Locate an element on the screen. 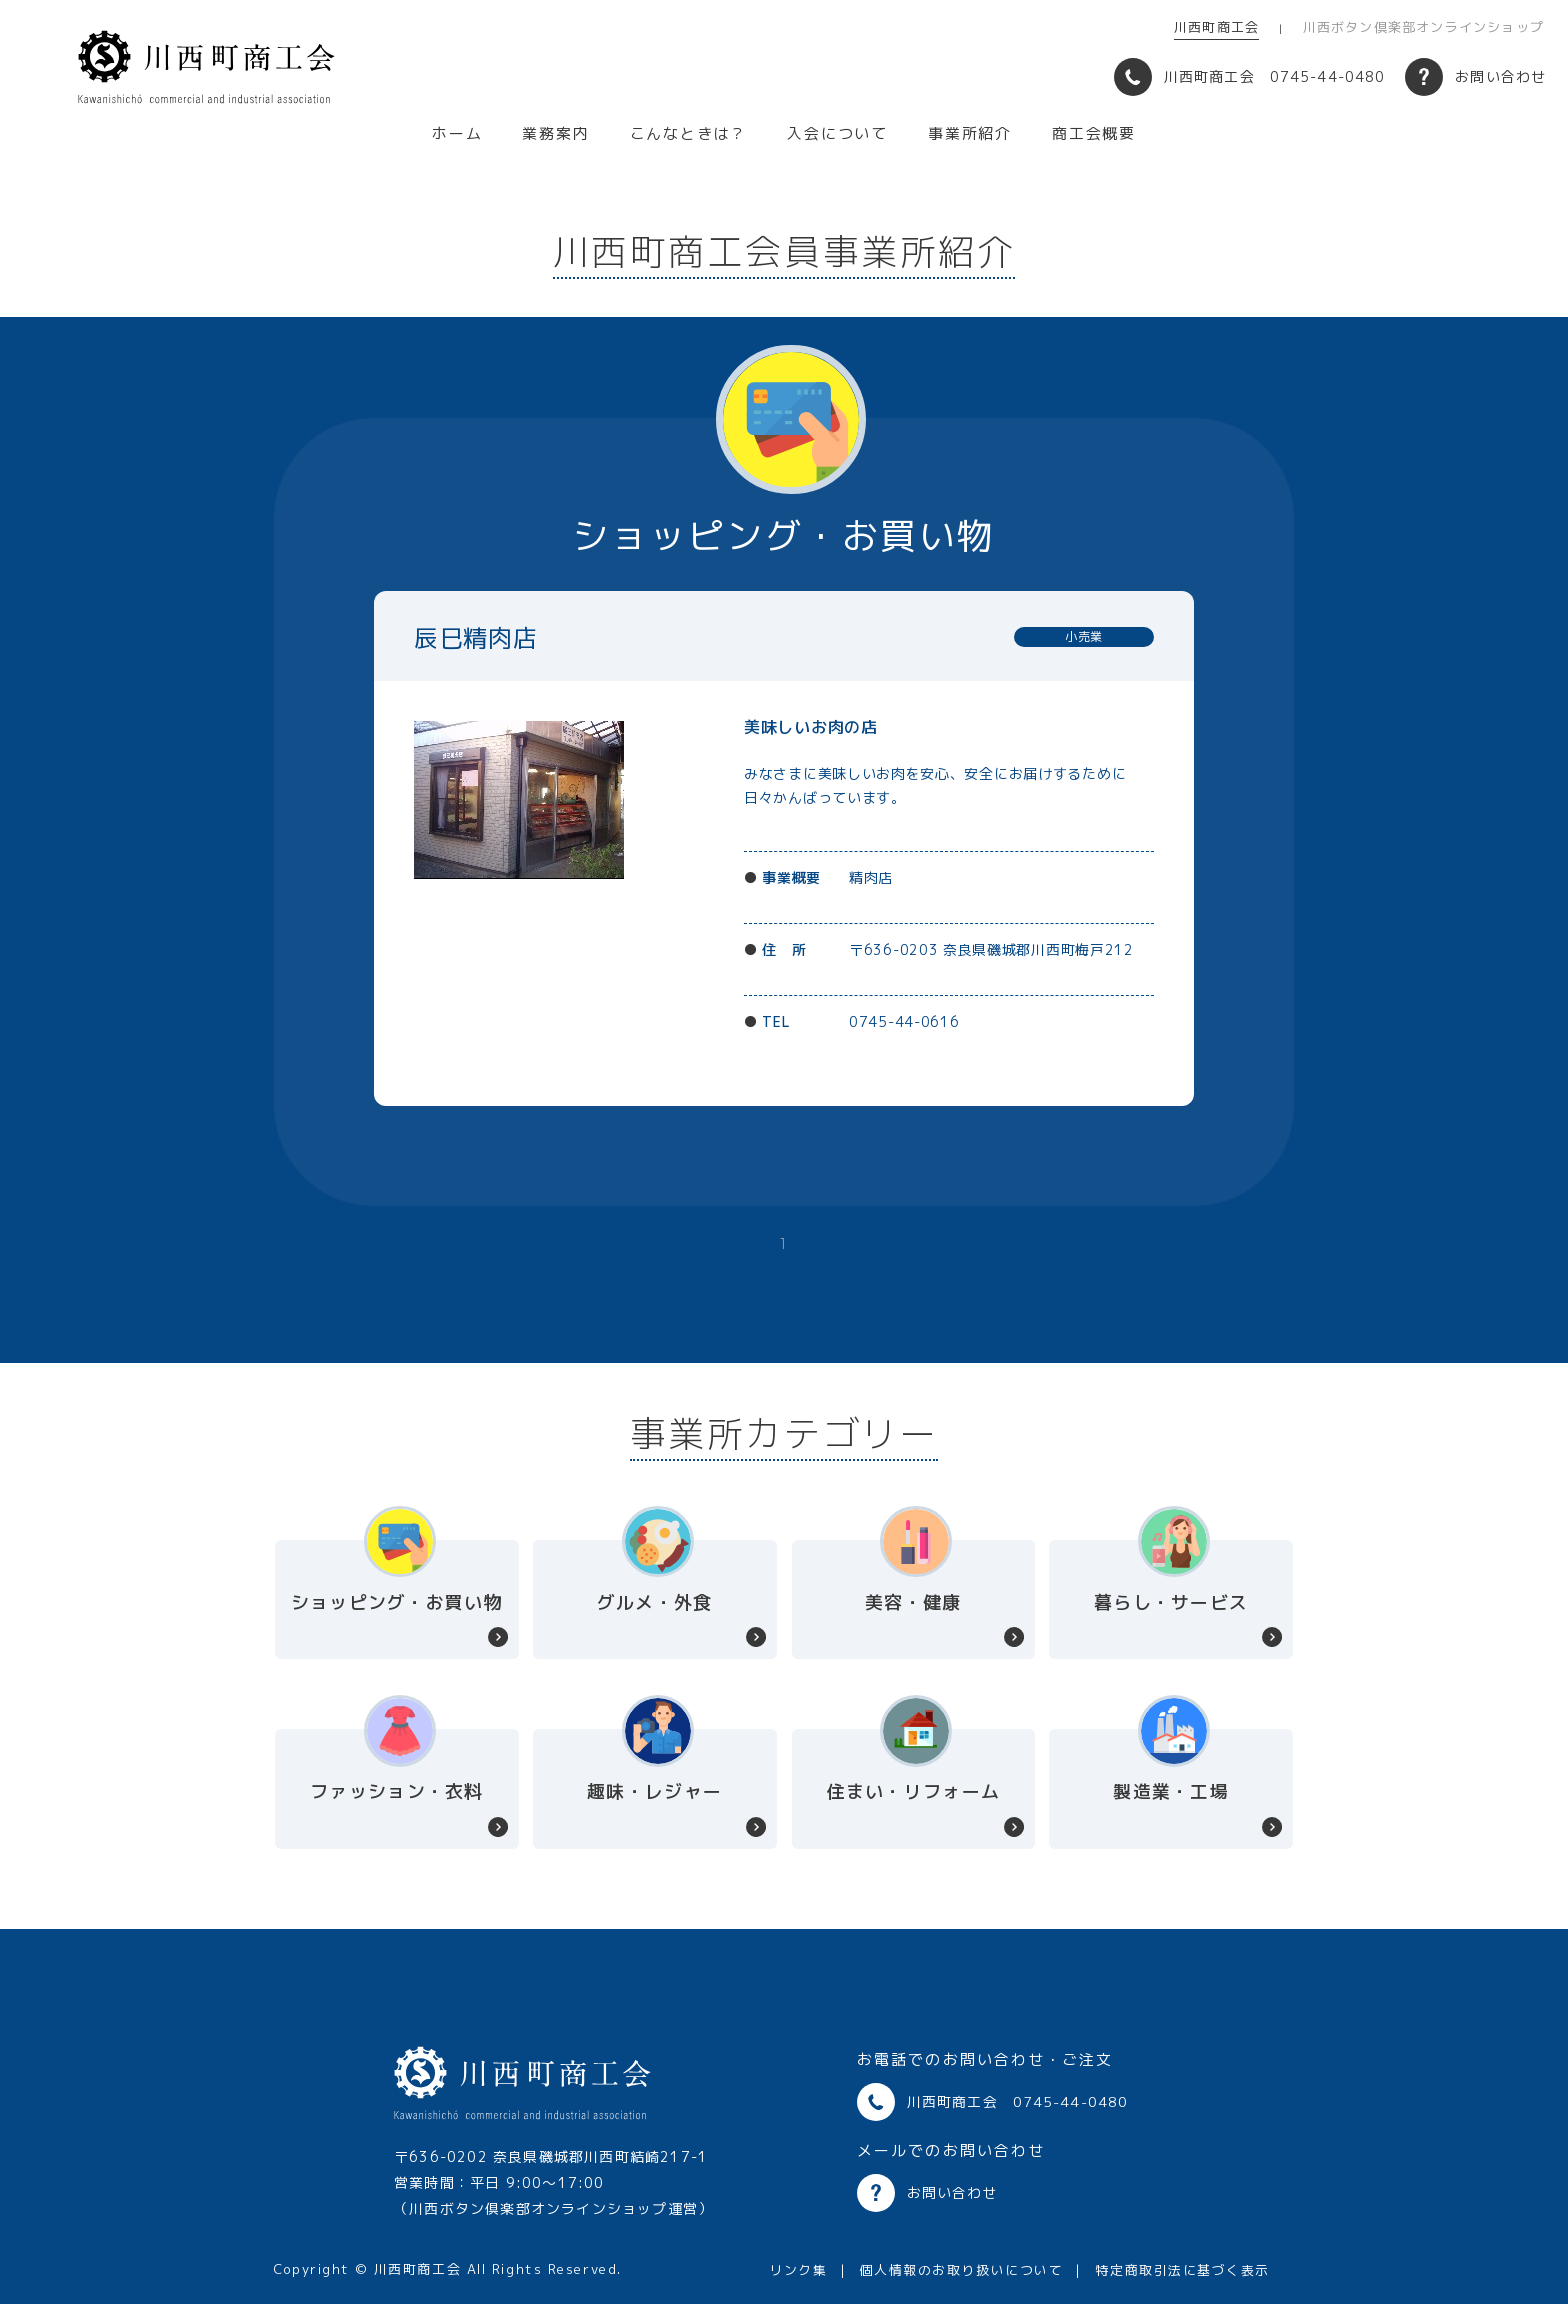 This screenshot has height=2305, width=1568. 入会について is located at coordinates (837, 134).